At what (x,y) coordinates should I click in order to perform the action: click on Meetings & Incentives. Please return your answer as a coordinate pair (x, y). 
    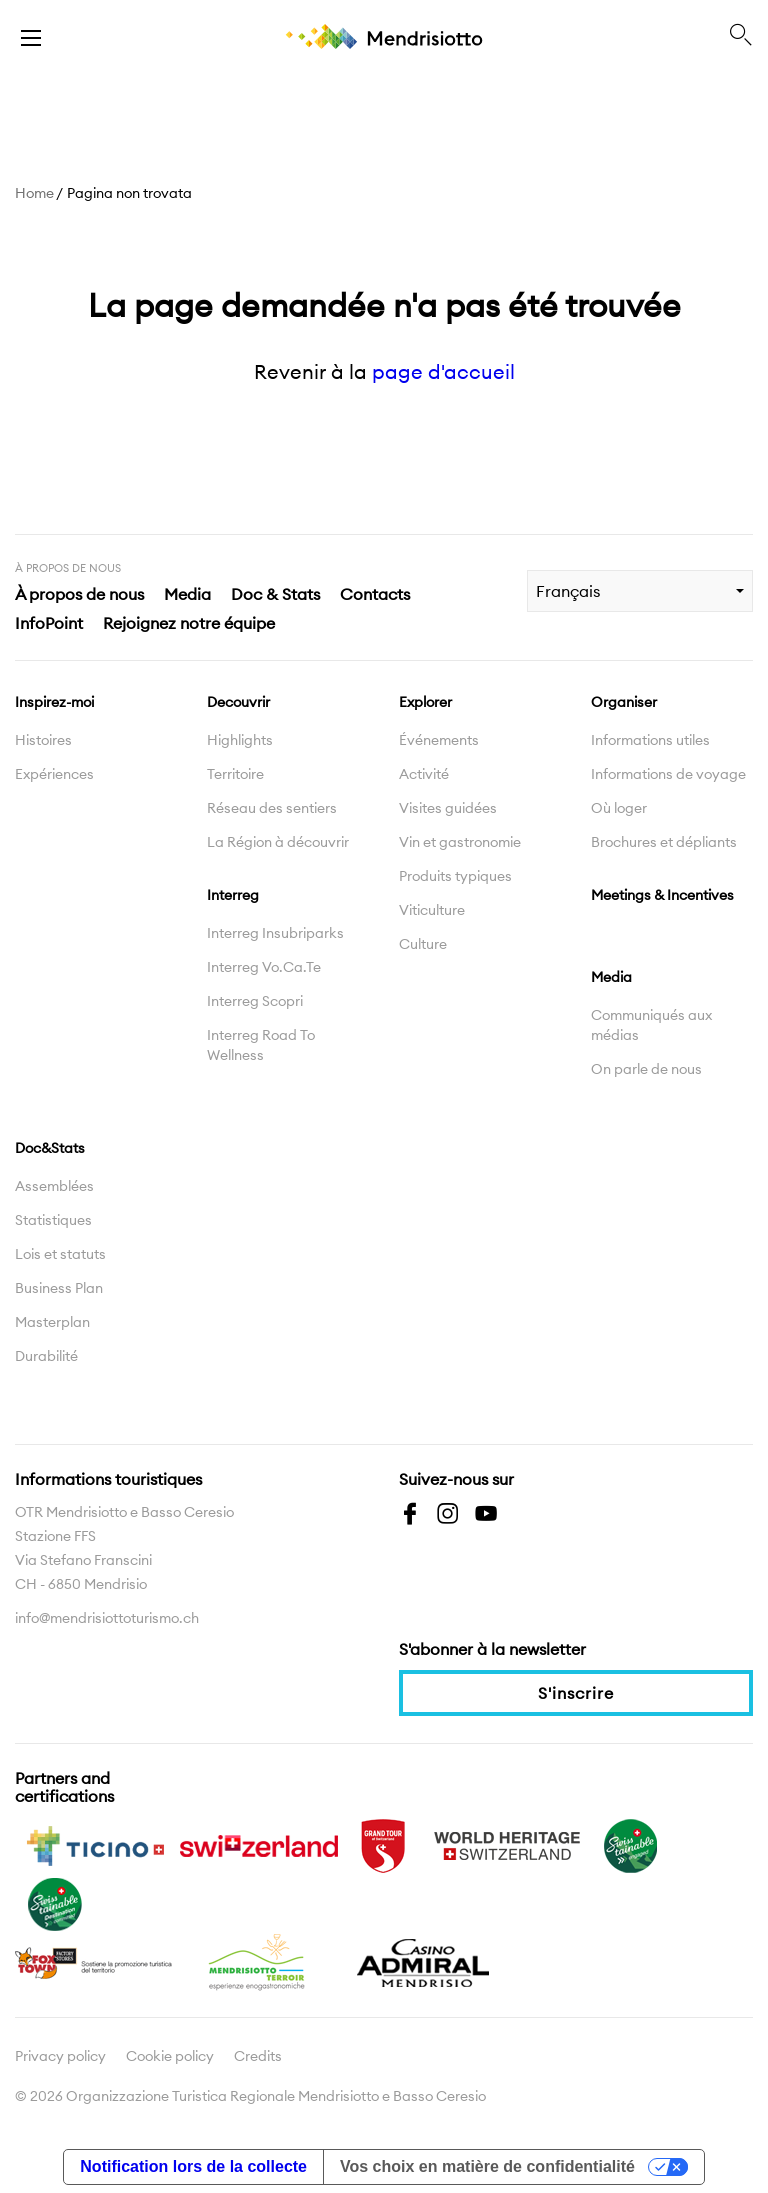
    Looking at the image, I should click on (662, 895).